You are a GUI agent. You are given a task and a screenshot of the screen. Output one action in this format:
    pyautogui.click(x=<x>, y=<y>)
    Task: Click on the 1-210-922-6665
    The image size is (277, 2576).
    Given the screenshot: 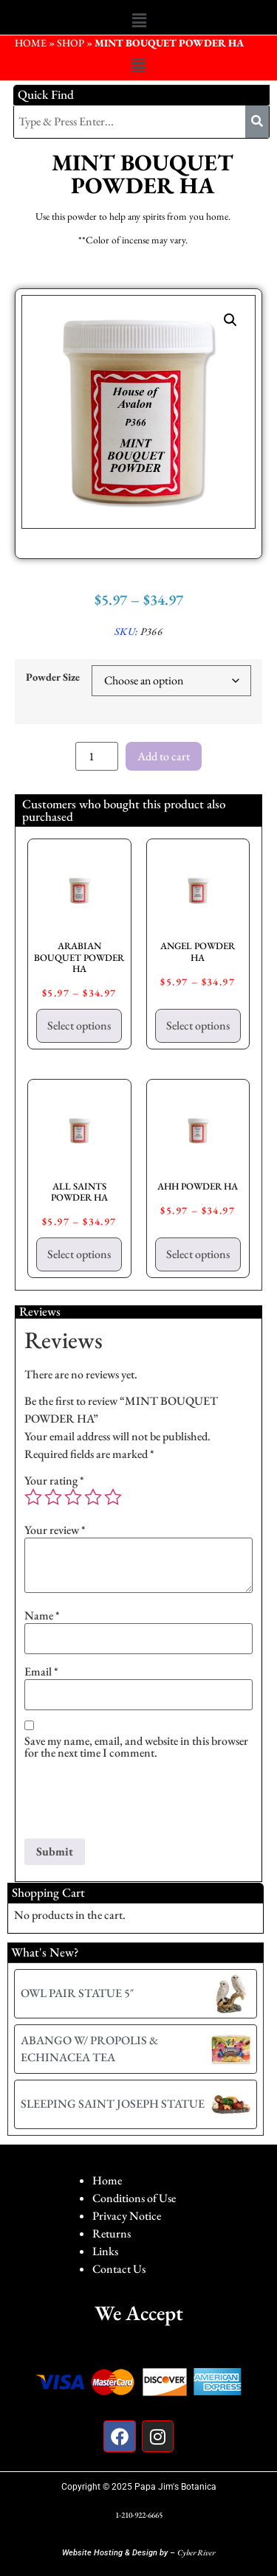 What is the action you would take?
    pyautogui.click(x=139, y=2515)
    